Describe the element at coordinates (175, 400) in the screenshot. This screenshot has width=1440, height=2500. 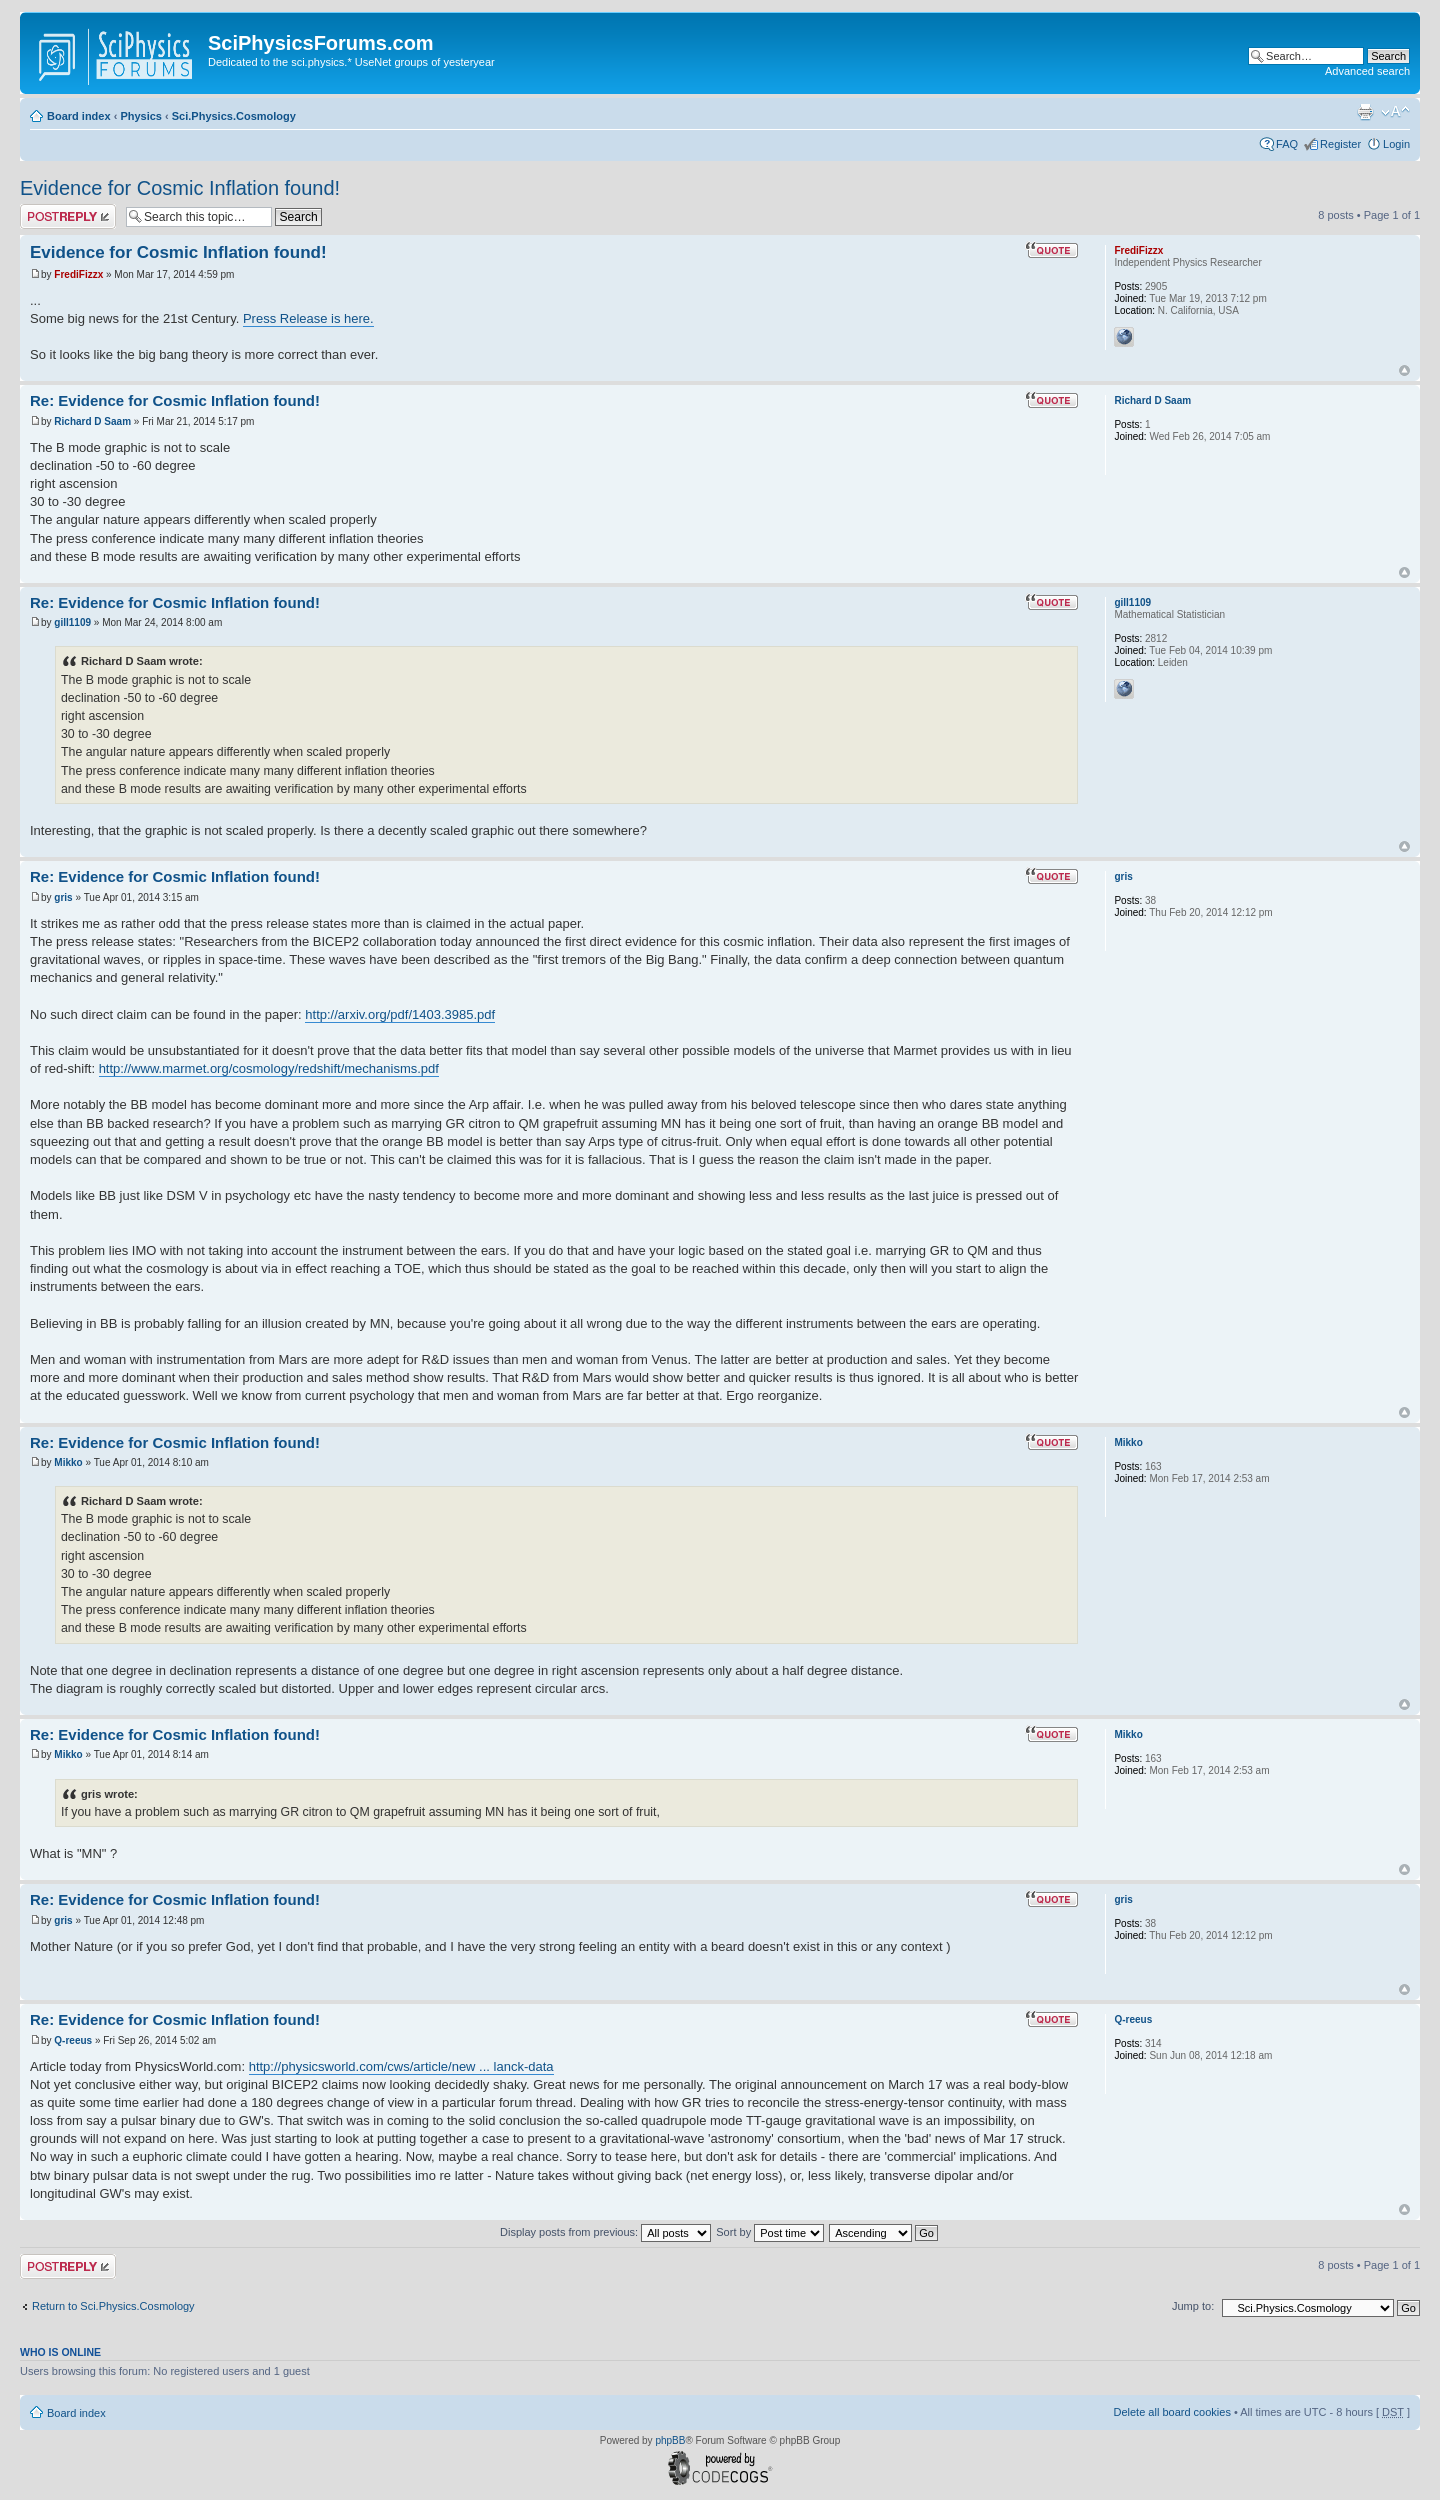
I see `Re: Evidence for Cosmic Inflation found!` at that location.